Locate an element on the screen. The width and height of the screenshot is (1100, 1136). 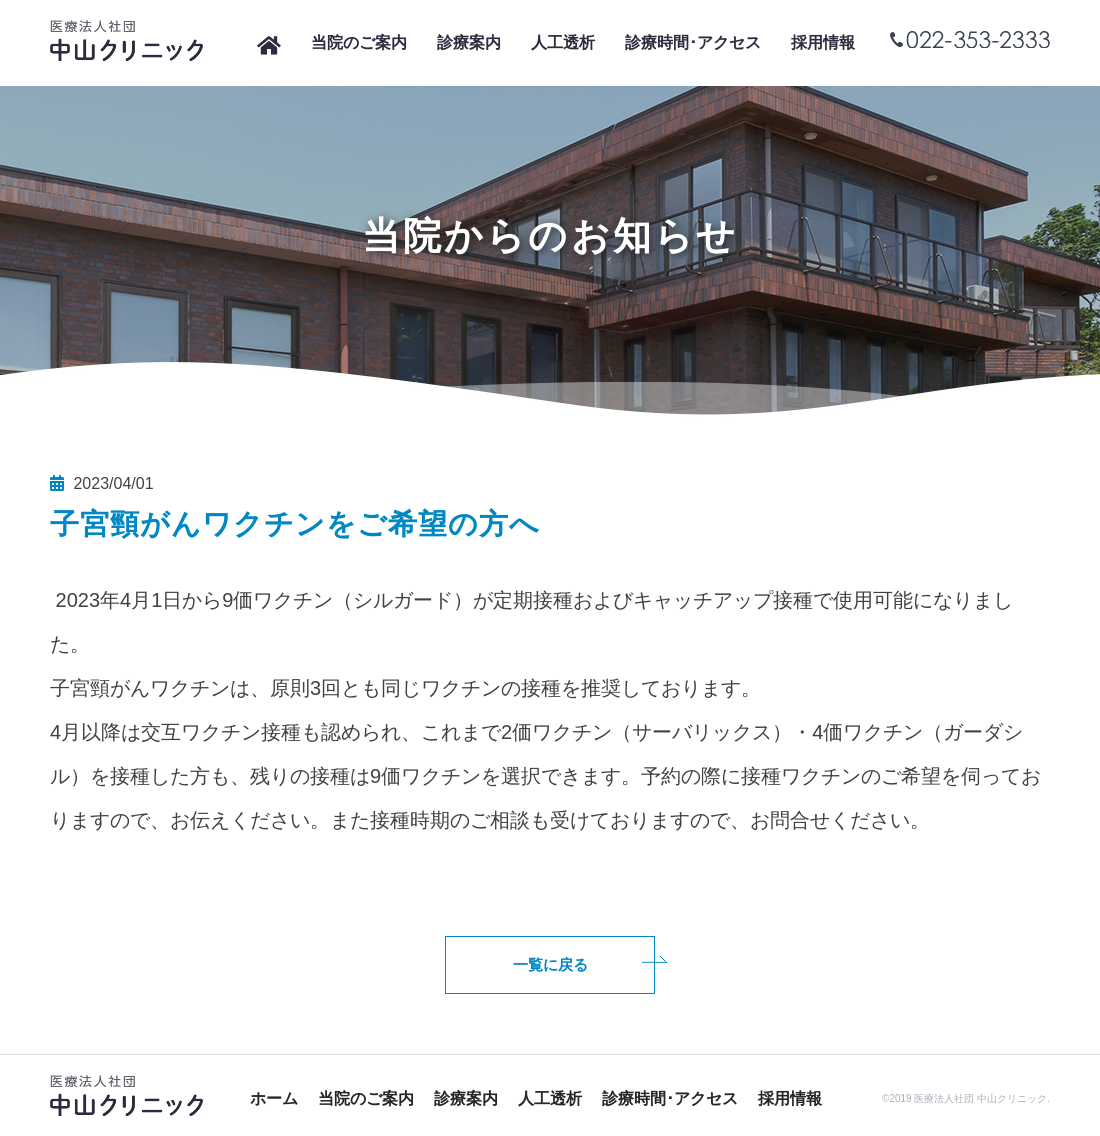
ホーム is located at coordinates (274, 1098).